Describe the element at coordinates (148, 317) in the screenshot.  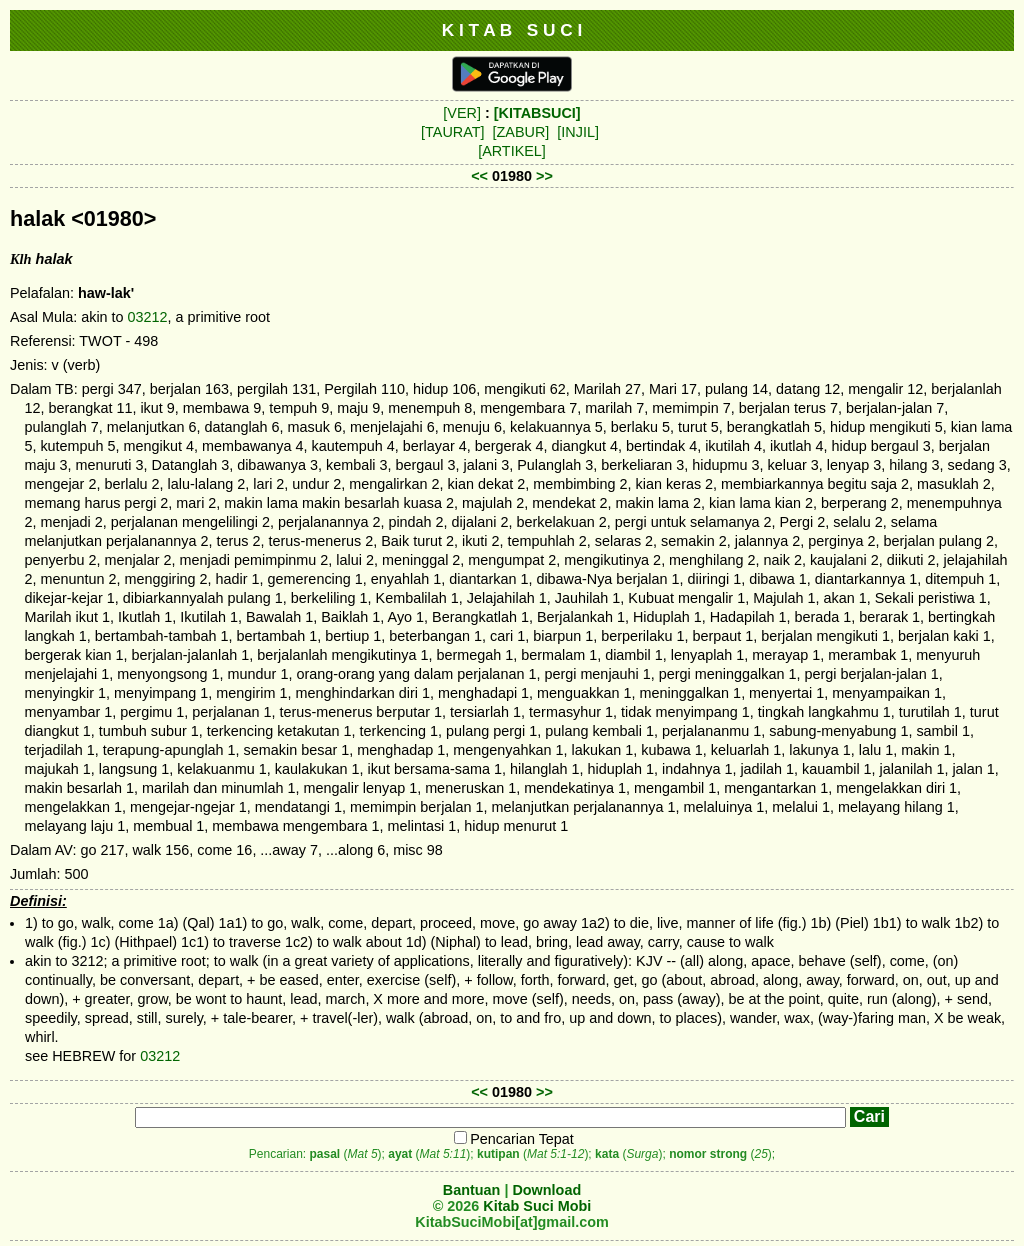
I see `03212` at that location.